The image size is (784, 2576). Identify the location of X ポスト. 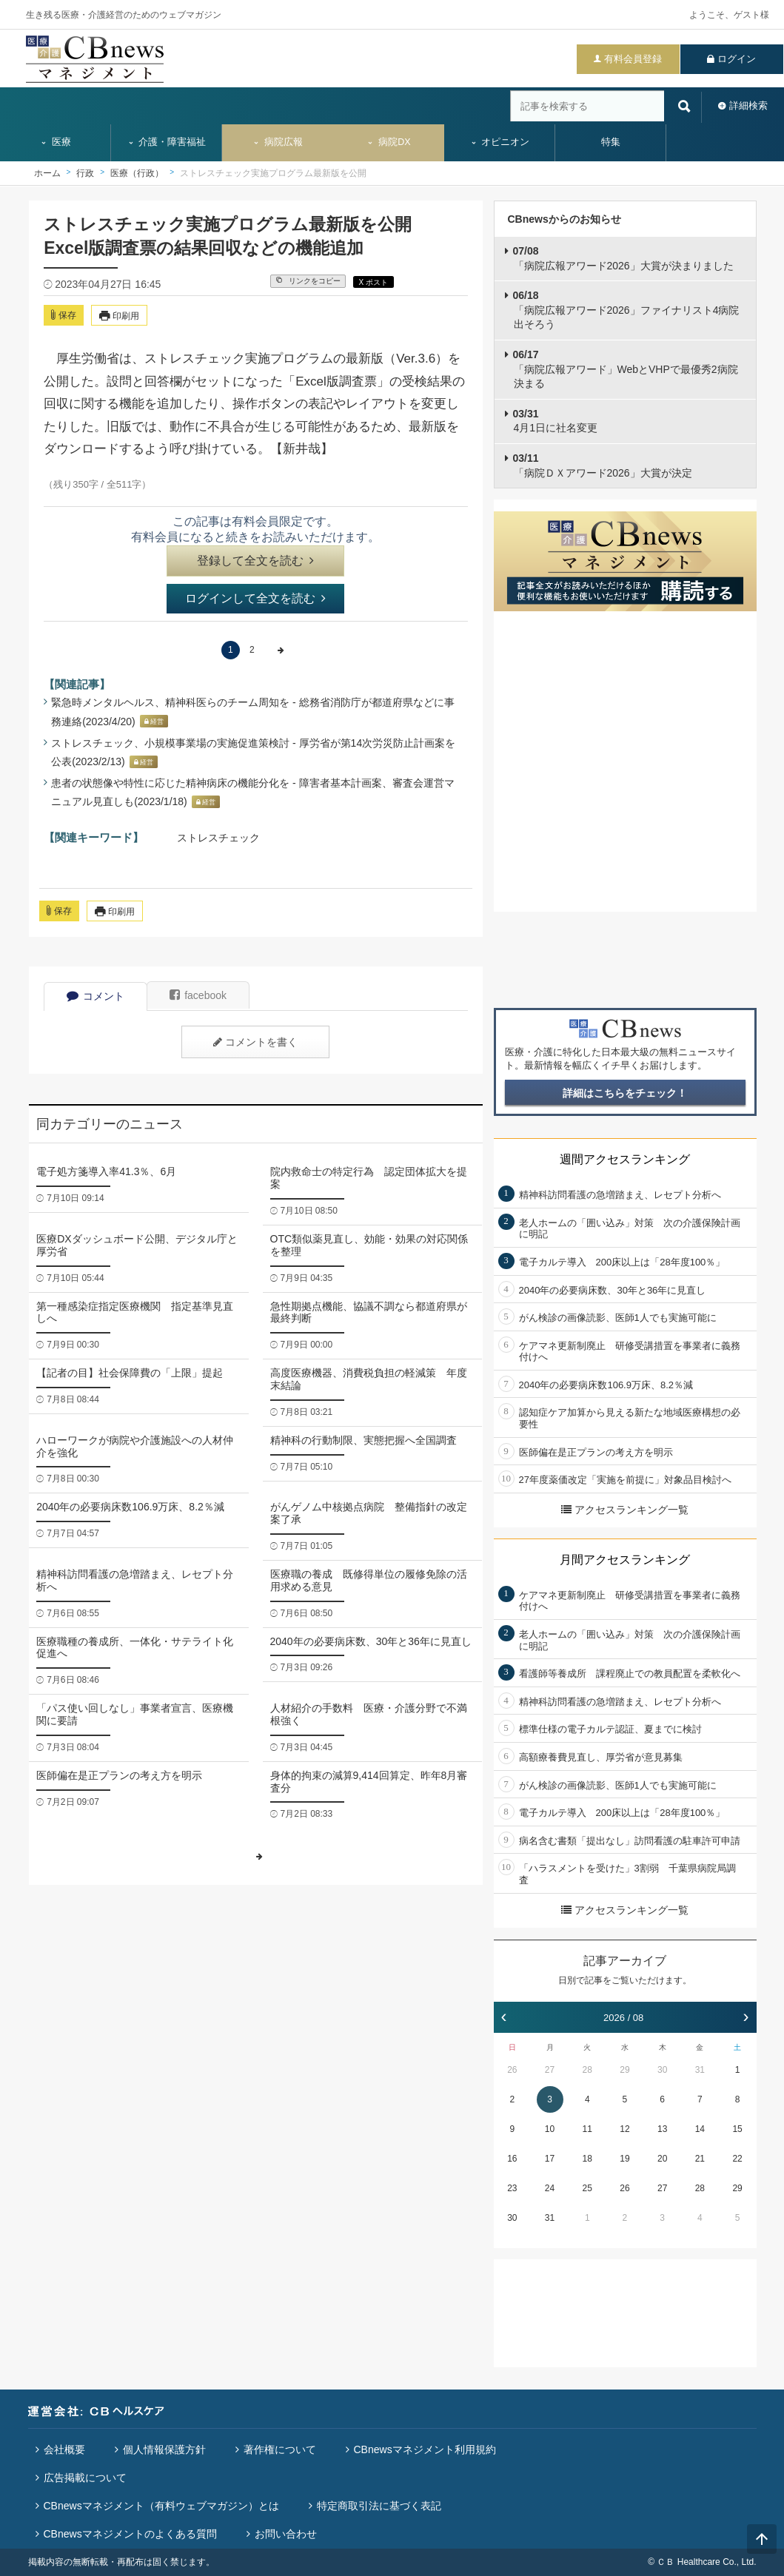
(373, 282).